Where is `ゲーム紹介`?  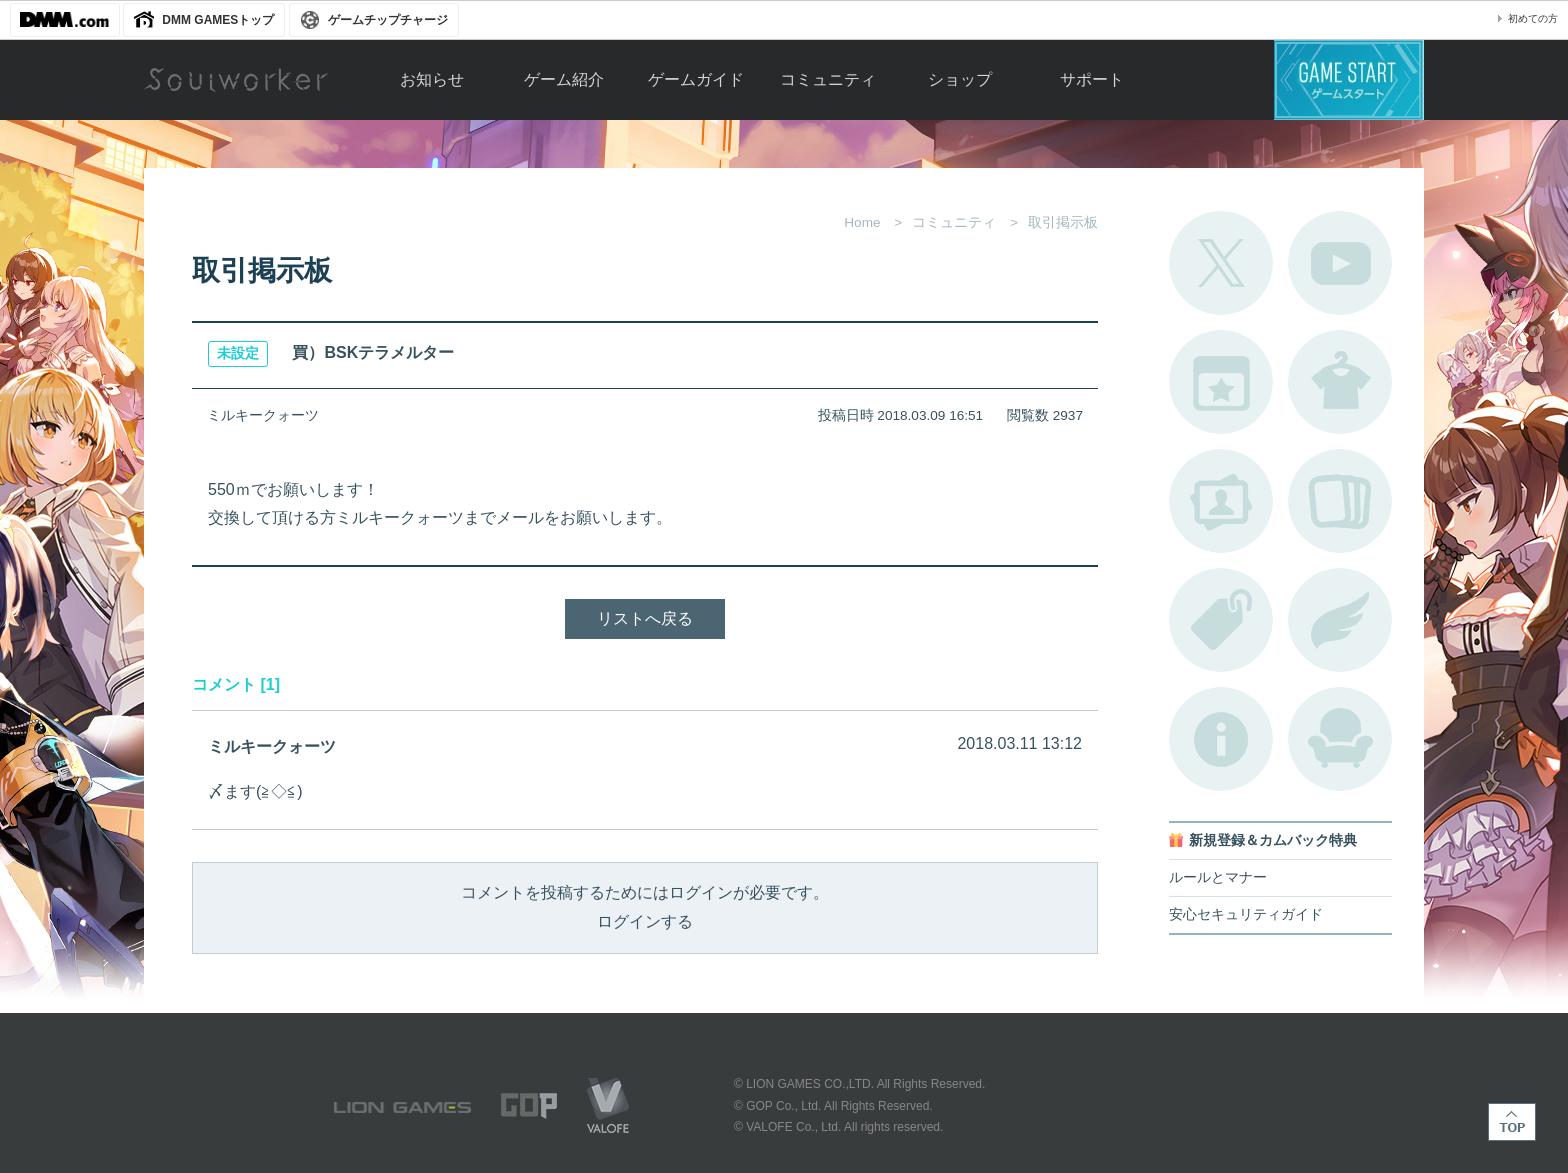
ゲーム紹介 is located at coordinates (564, 79).